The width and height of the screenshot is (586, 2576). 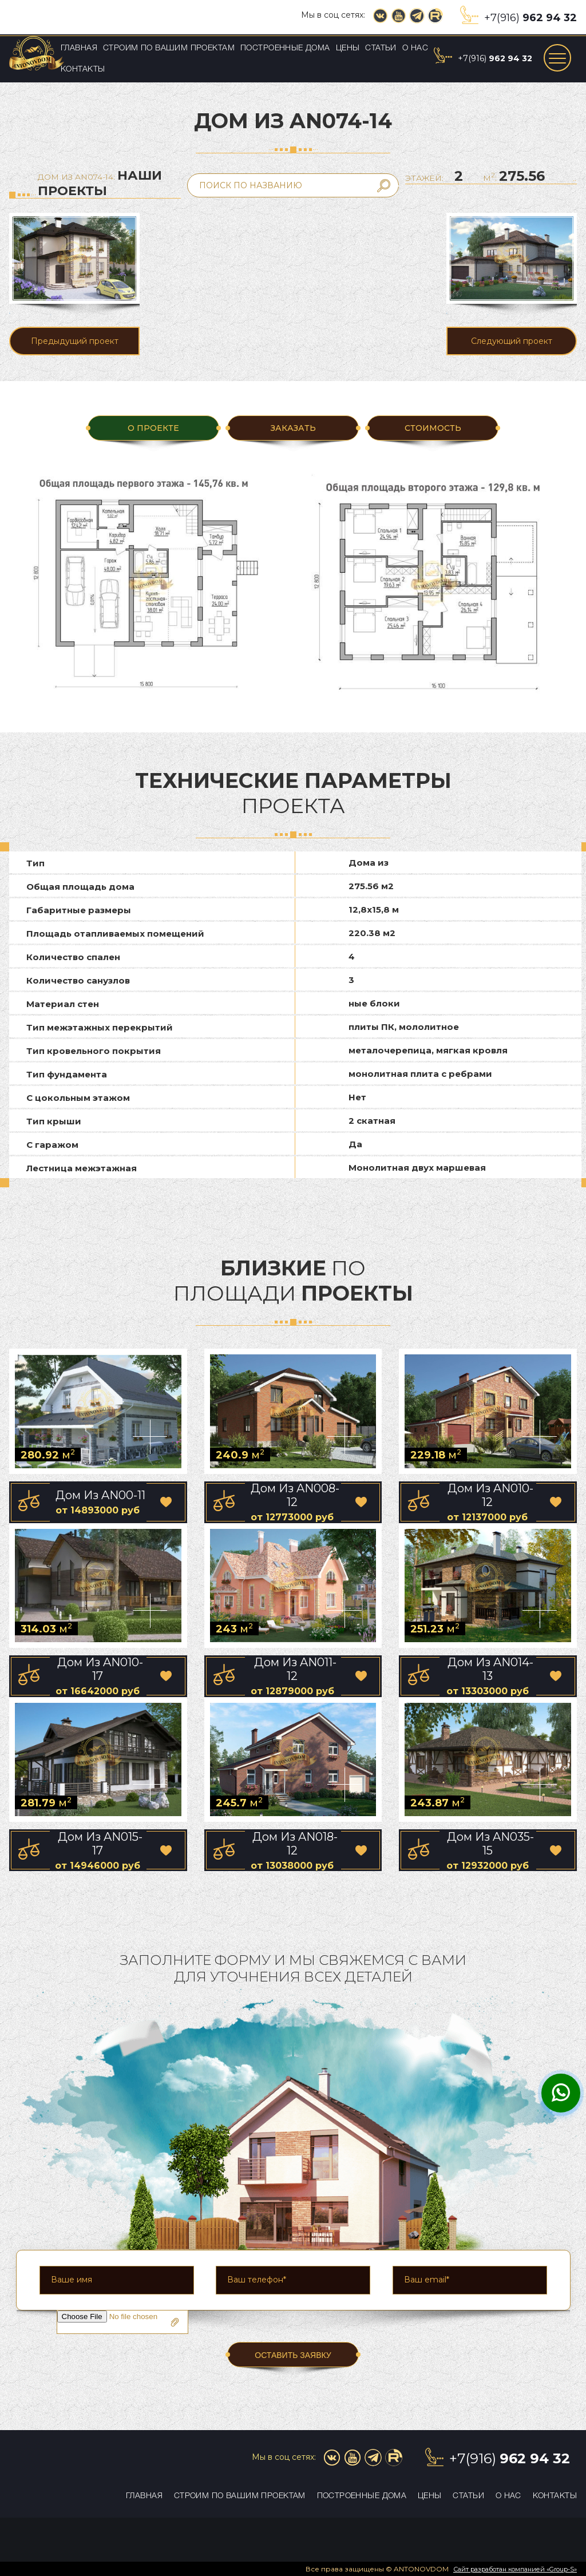 I want to click on ОСТАВИТЬ ЗАЯВКУ, so click(x=293, y=2355).